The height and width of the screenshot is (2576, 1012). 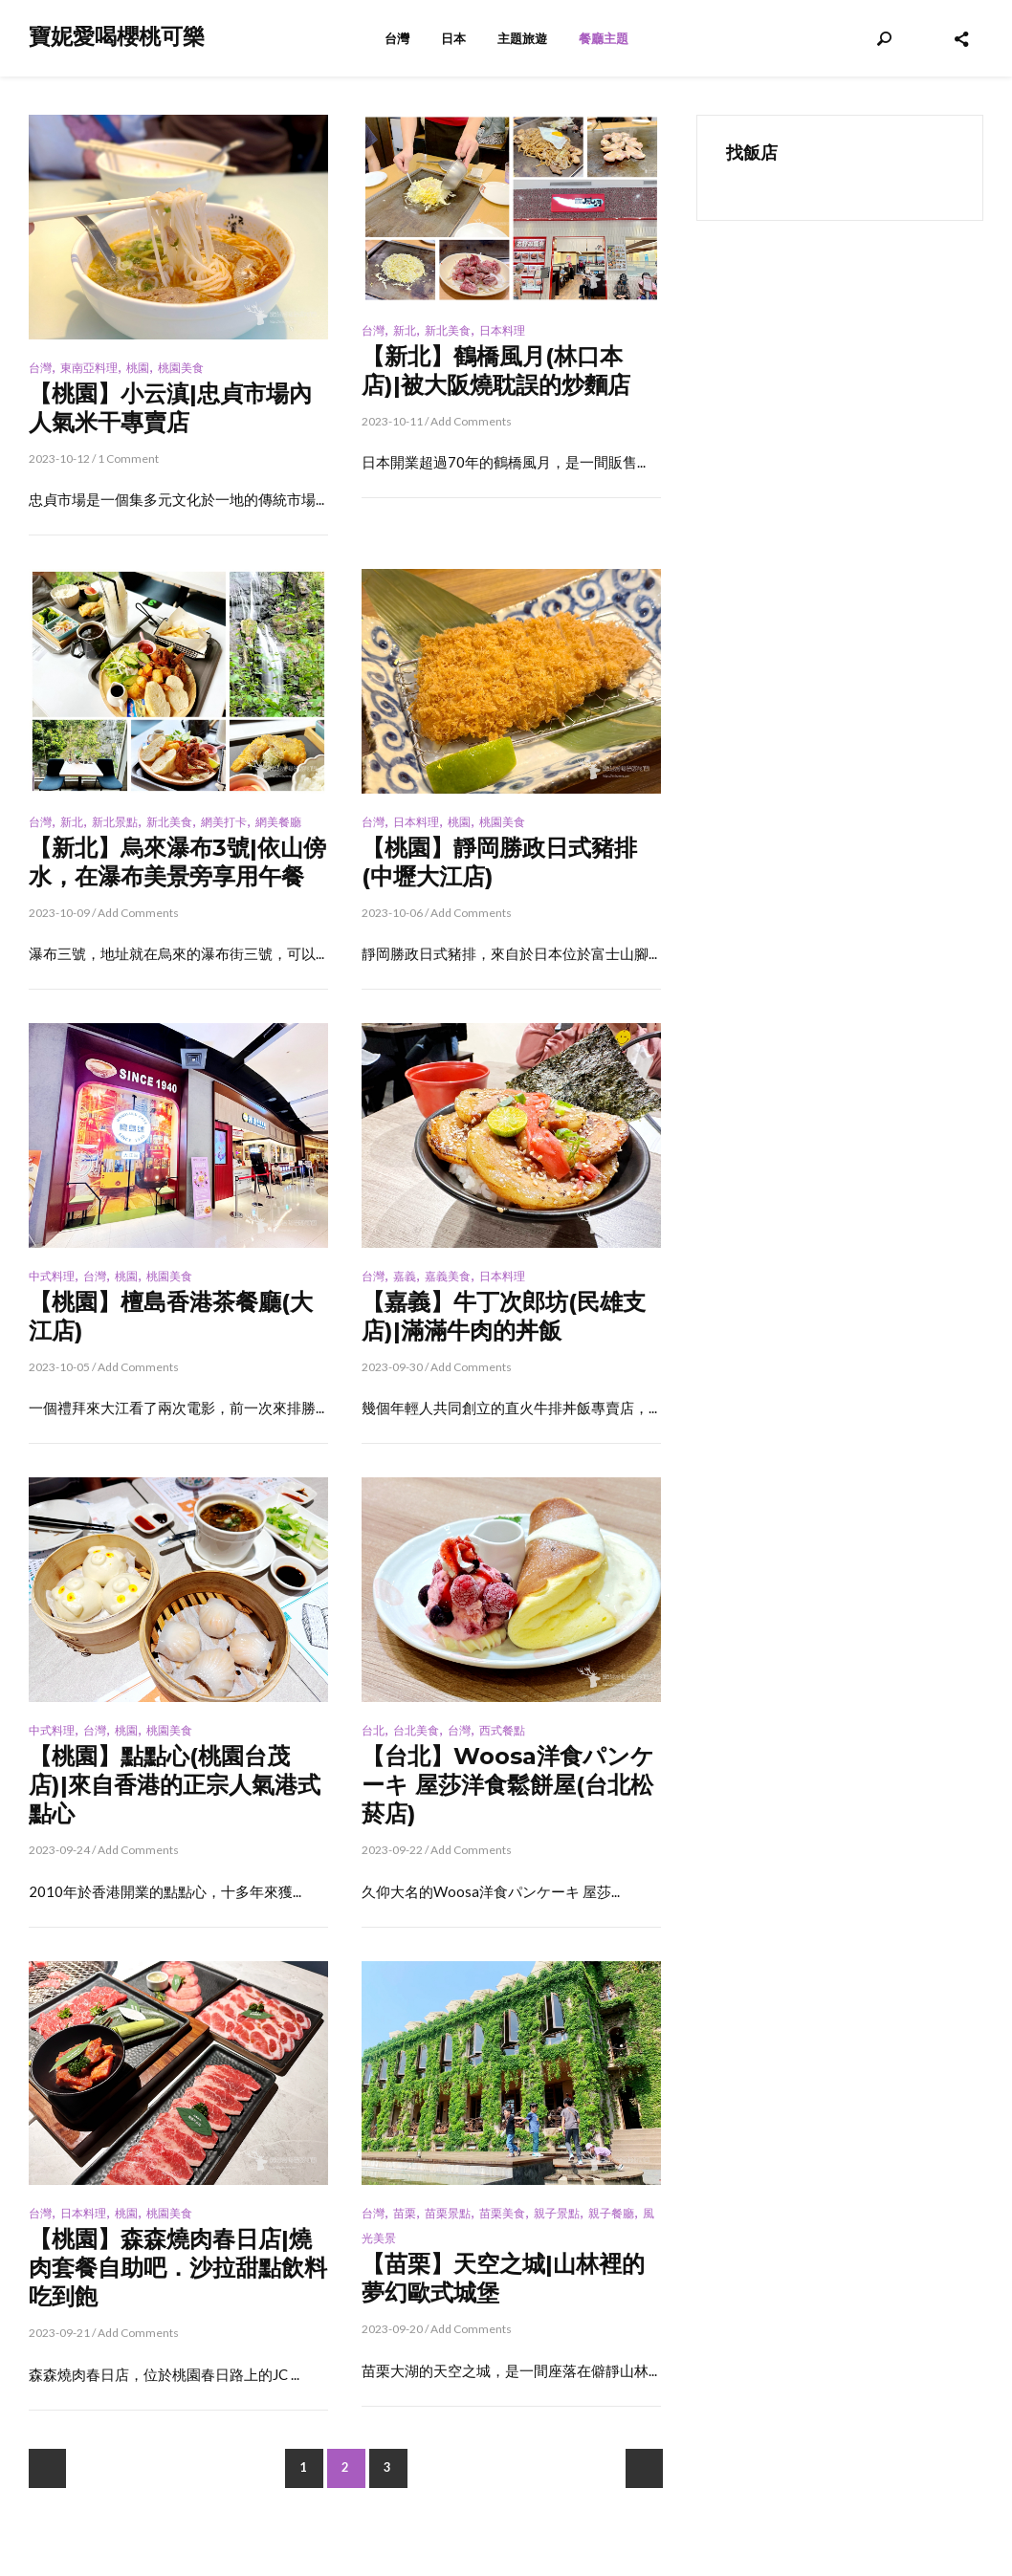 What do you see at coordinates (177, 862) in the screenshot?
I see `【新北】烏來瀑布3號|依山傍水，在瀑布美景旁享用午餐` at bounding box center [177, 862].